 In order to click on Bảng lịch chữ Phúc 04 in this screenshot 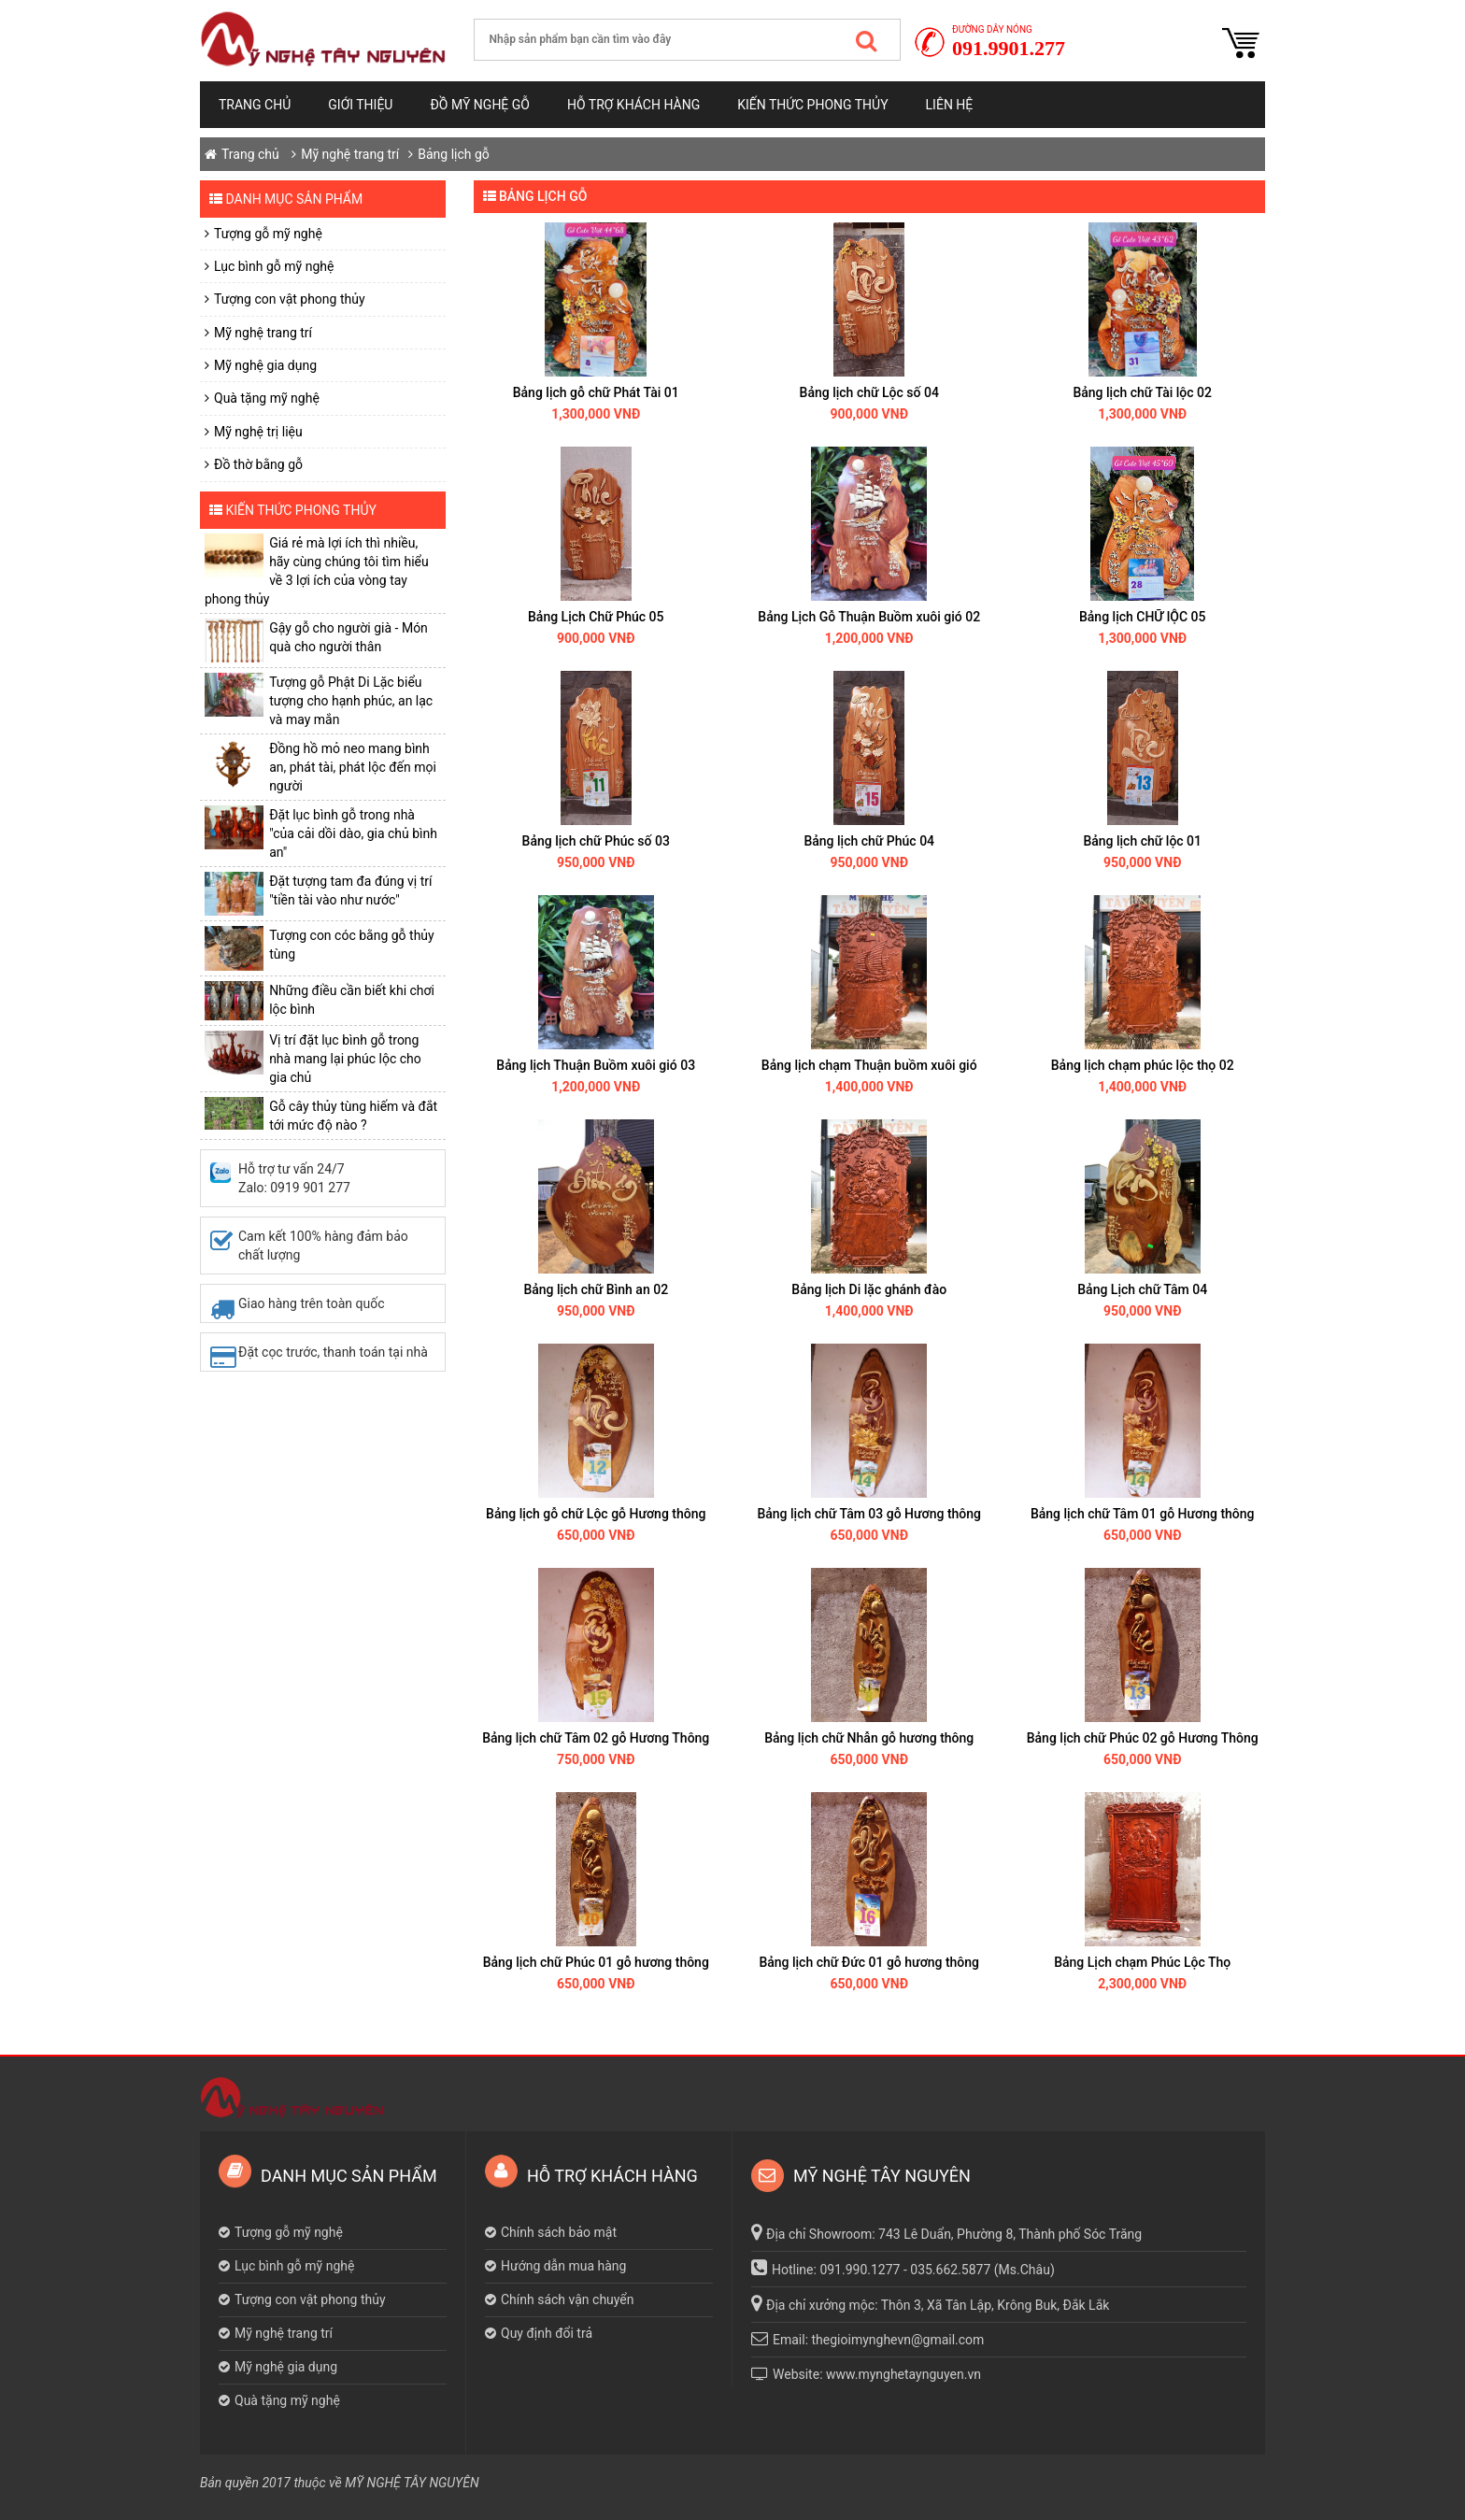, I will do `click(869, 840)`.